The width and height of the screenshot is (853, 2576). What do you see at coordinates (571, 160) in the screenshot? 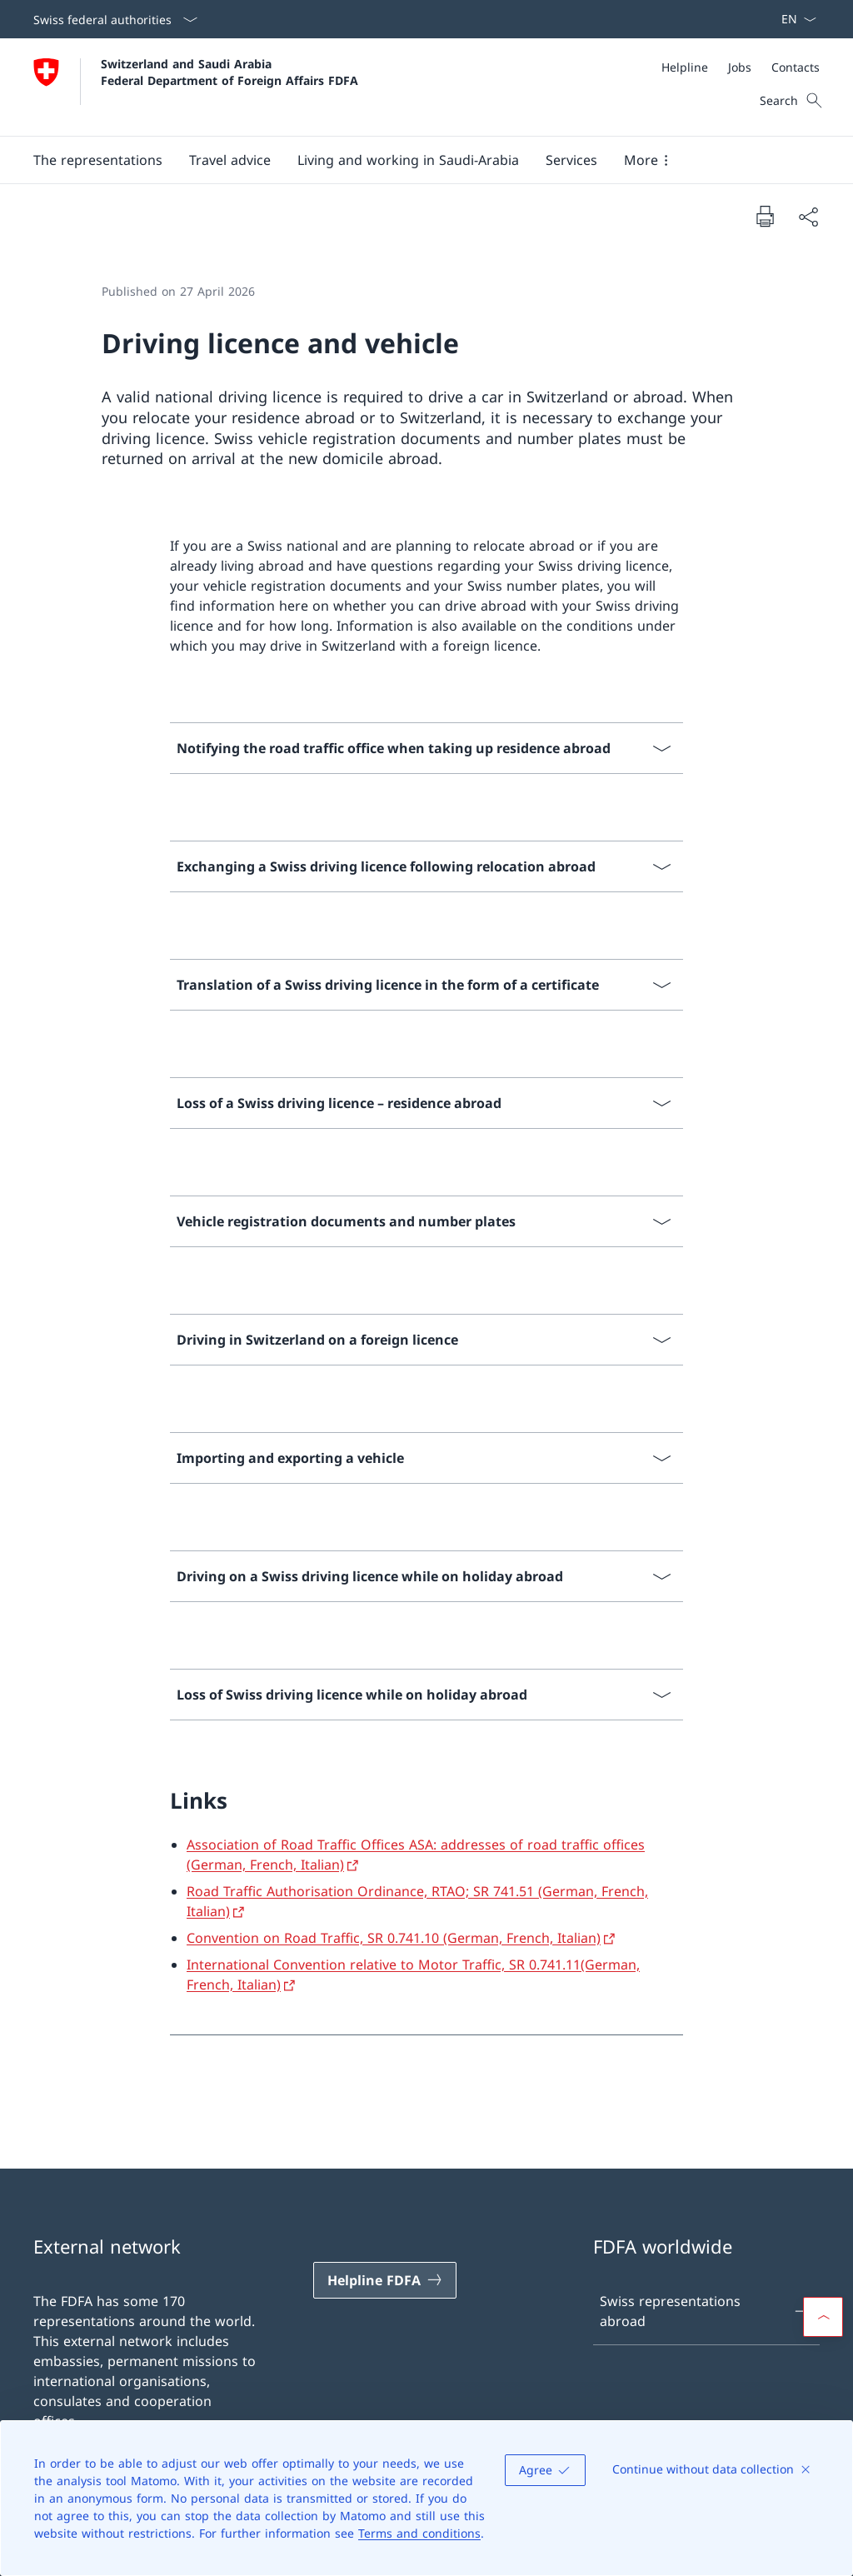
I see `[Services]` at bounding box center [571, 160].